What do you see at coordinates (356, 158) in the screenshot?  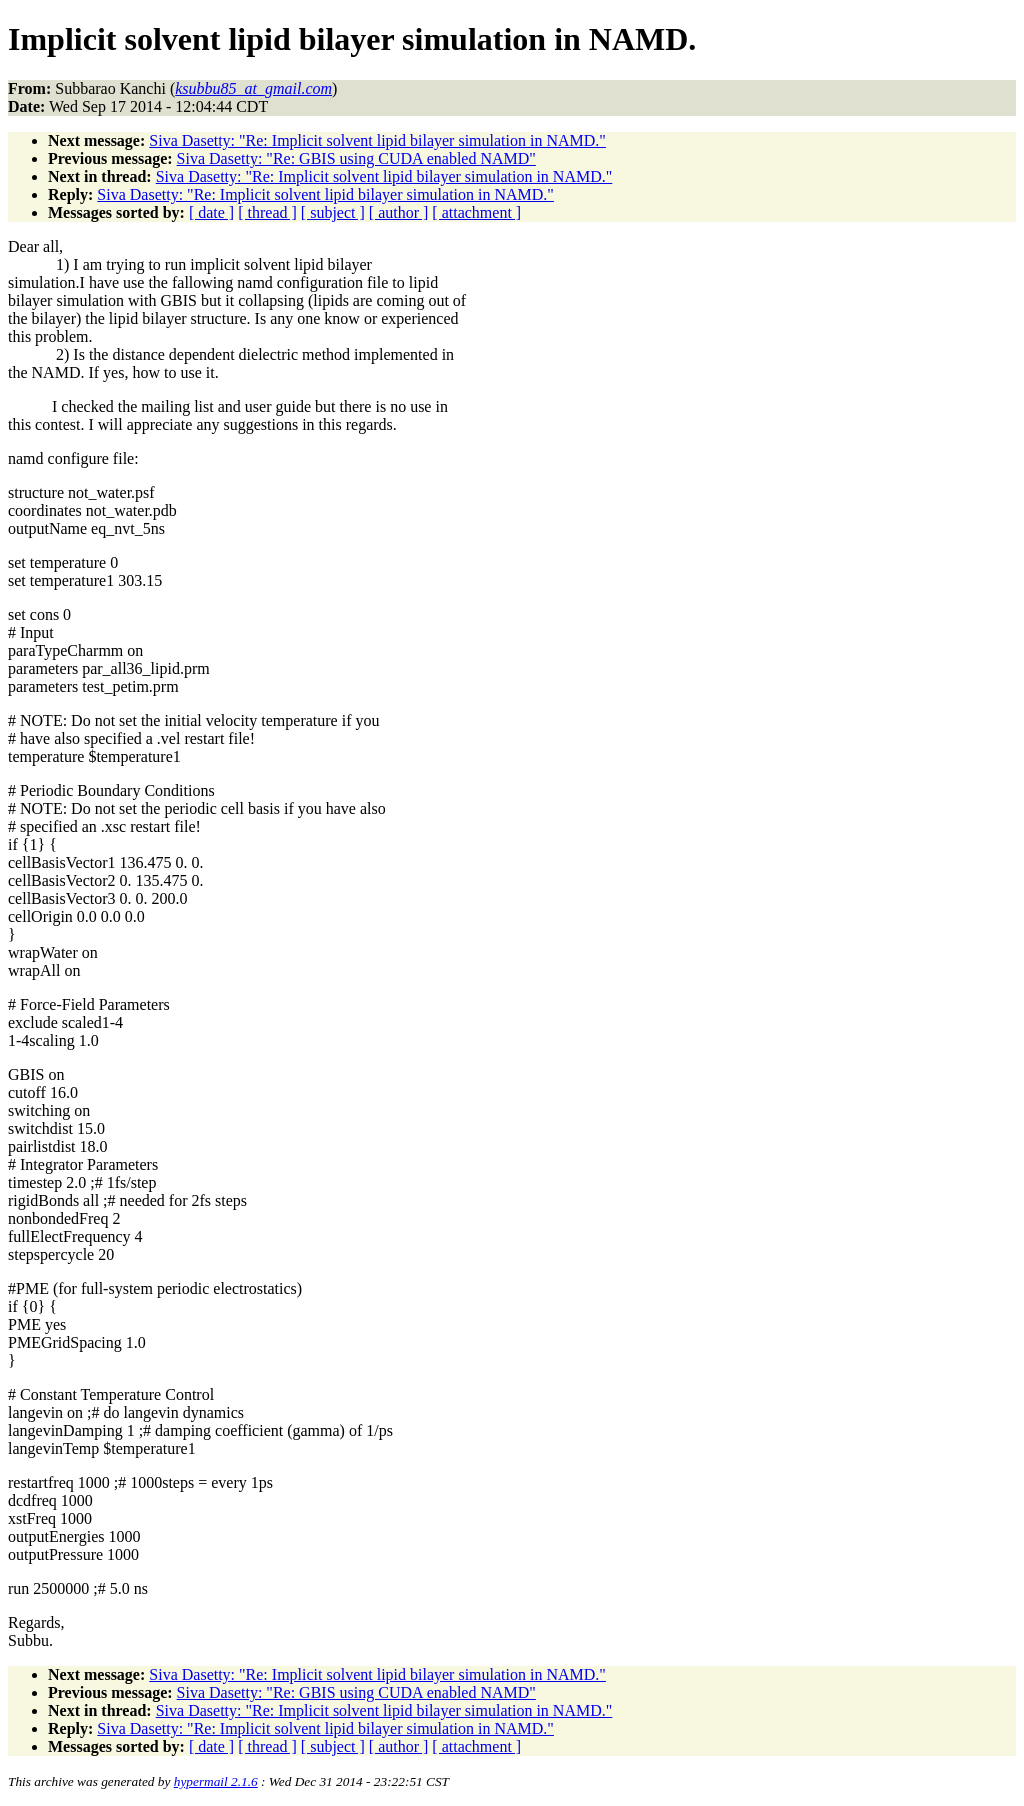 I see `Siva Dasetty: "Re: GBIS using CUDA enabled NAMD"` at bounding box center [356, 158].